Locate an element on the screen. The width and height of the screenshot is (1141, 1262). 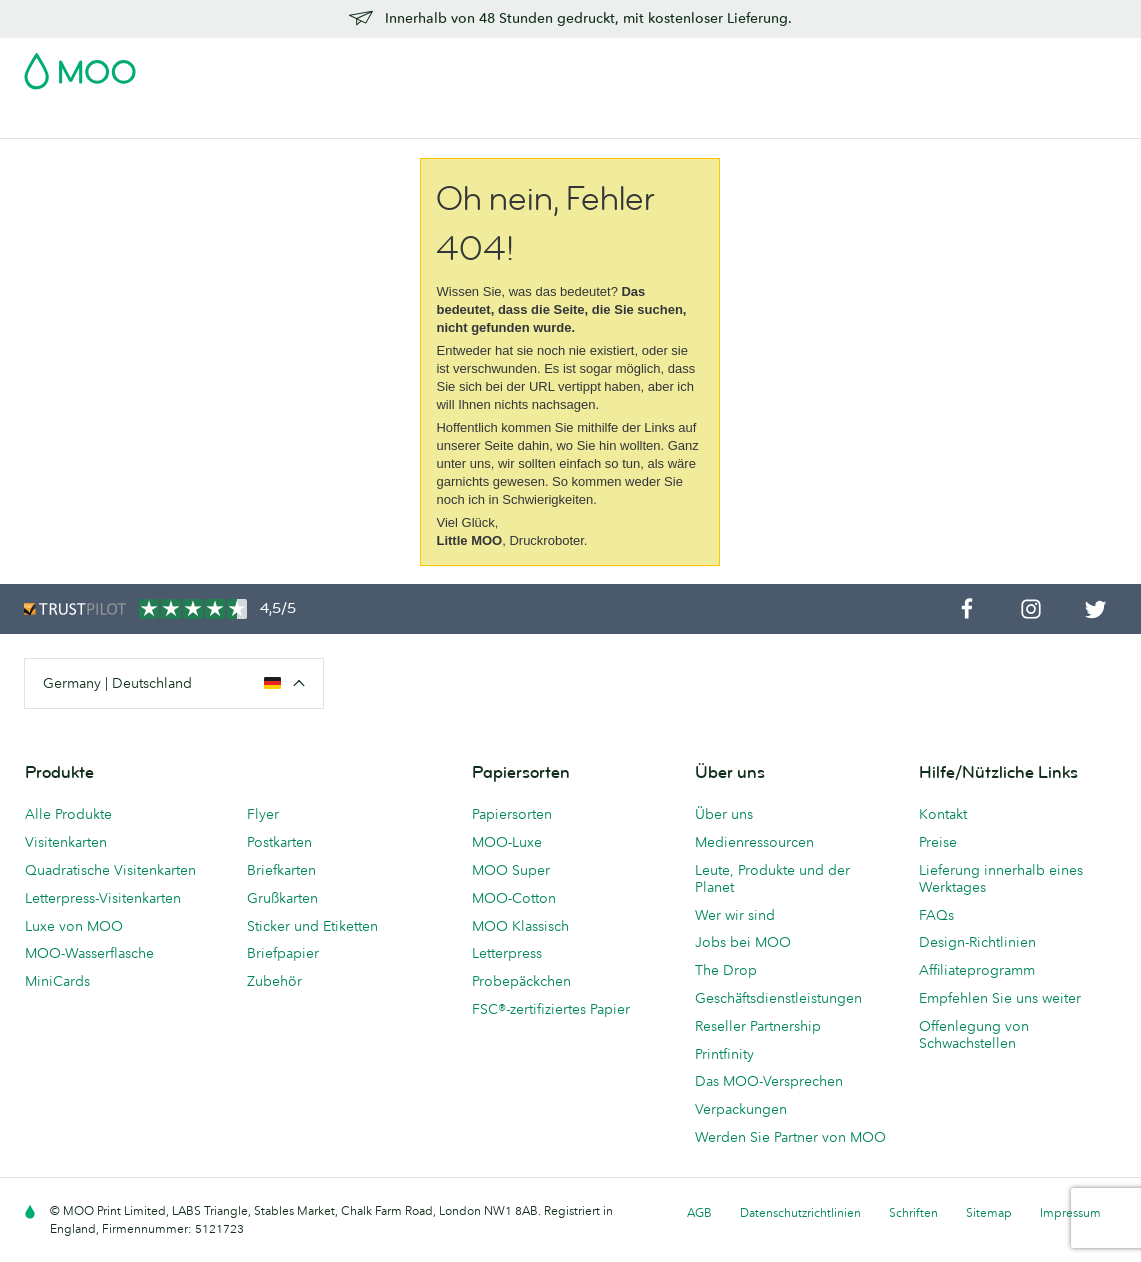
Verpackungen is located at coordinates (741, 1109).